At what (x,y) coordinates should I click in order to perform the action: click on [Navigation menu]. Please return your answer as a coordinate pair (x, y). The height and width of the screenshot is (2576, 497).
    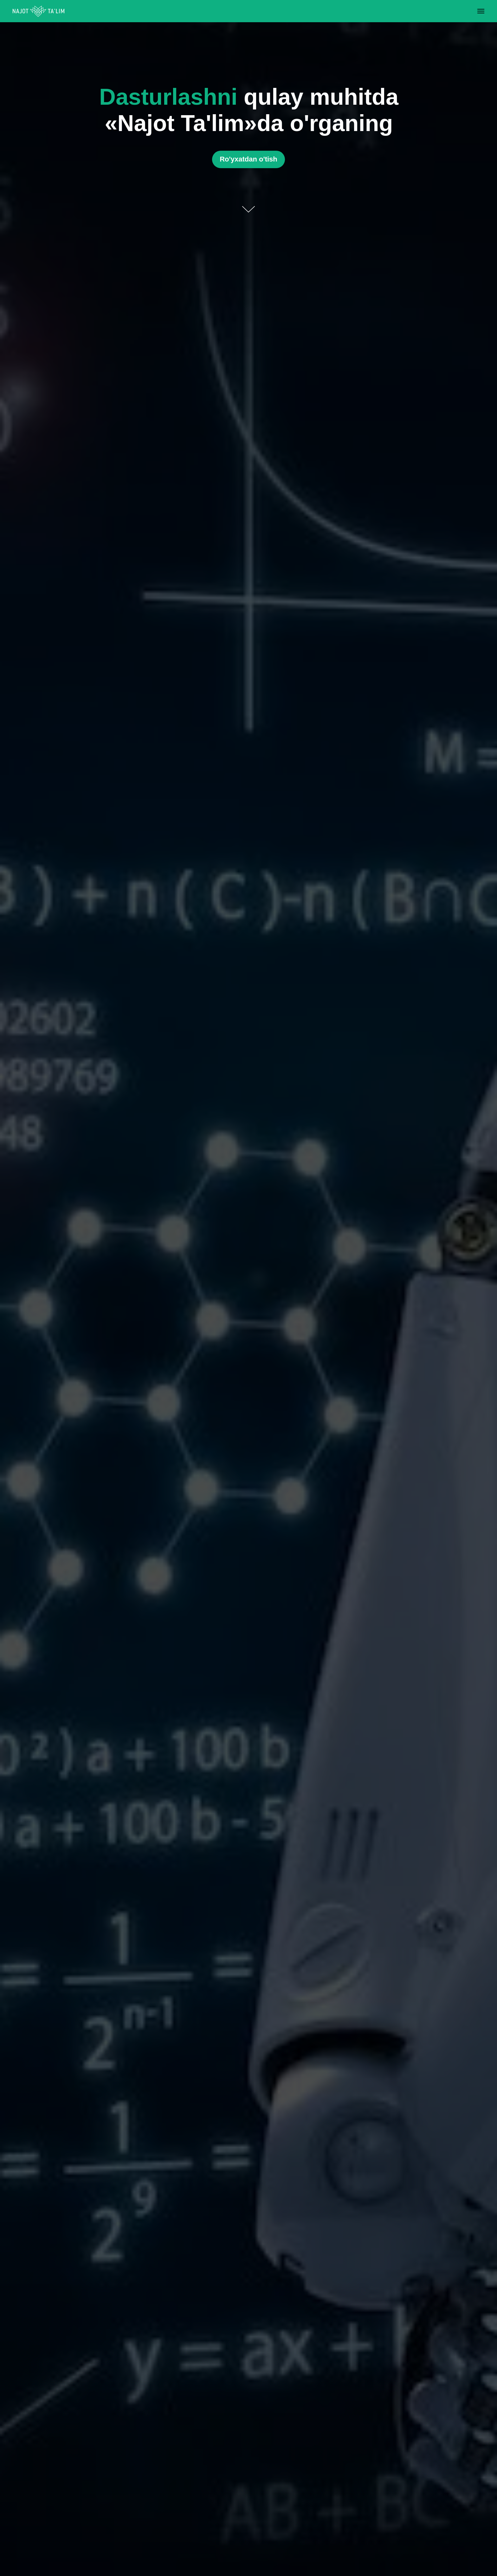
    Looking at the image, I should click on (480, 11).